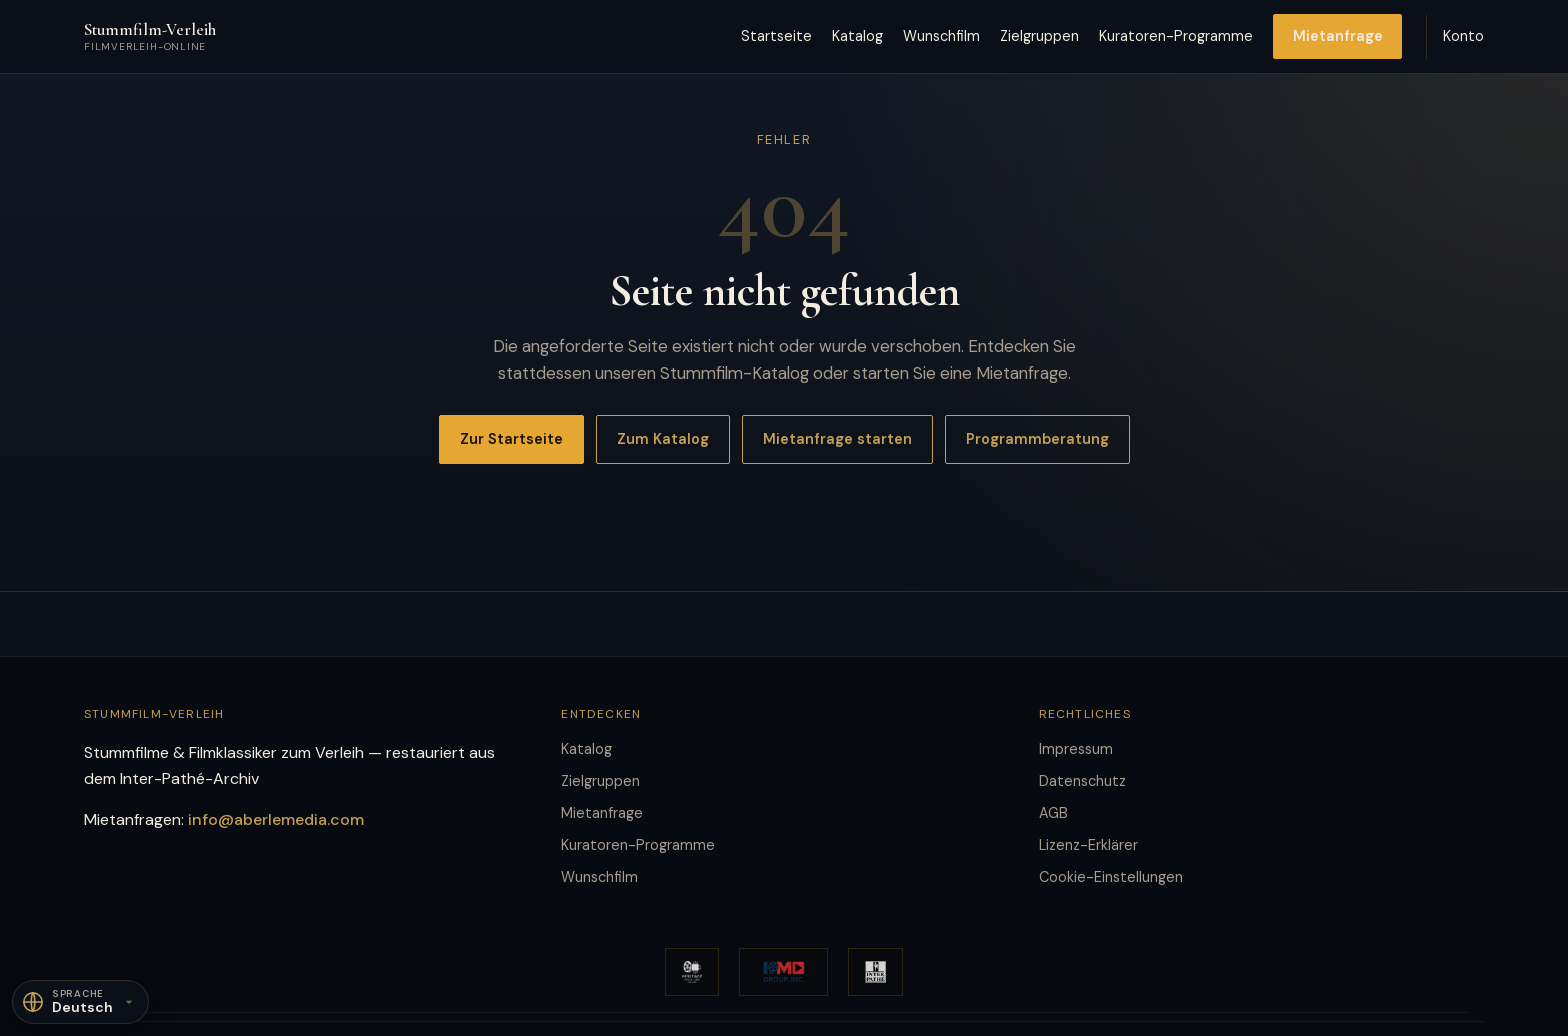 The width and height of the screenshot is (1568, 1036). Describe the element at coordinates (1463, 36) in the screenshot. I see `Konto` at that location.